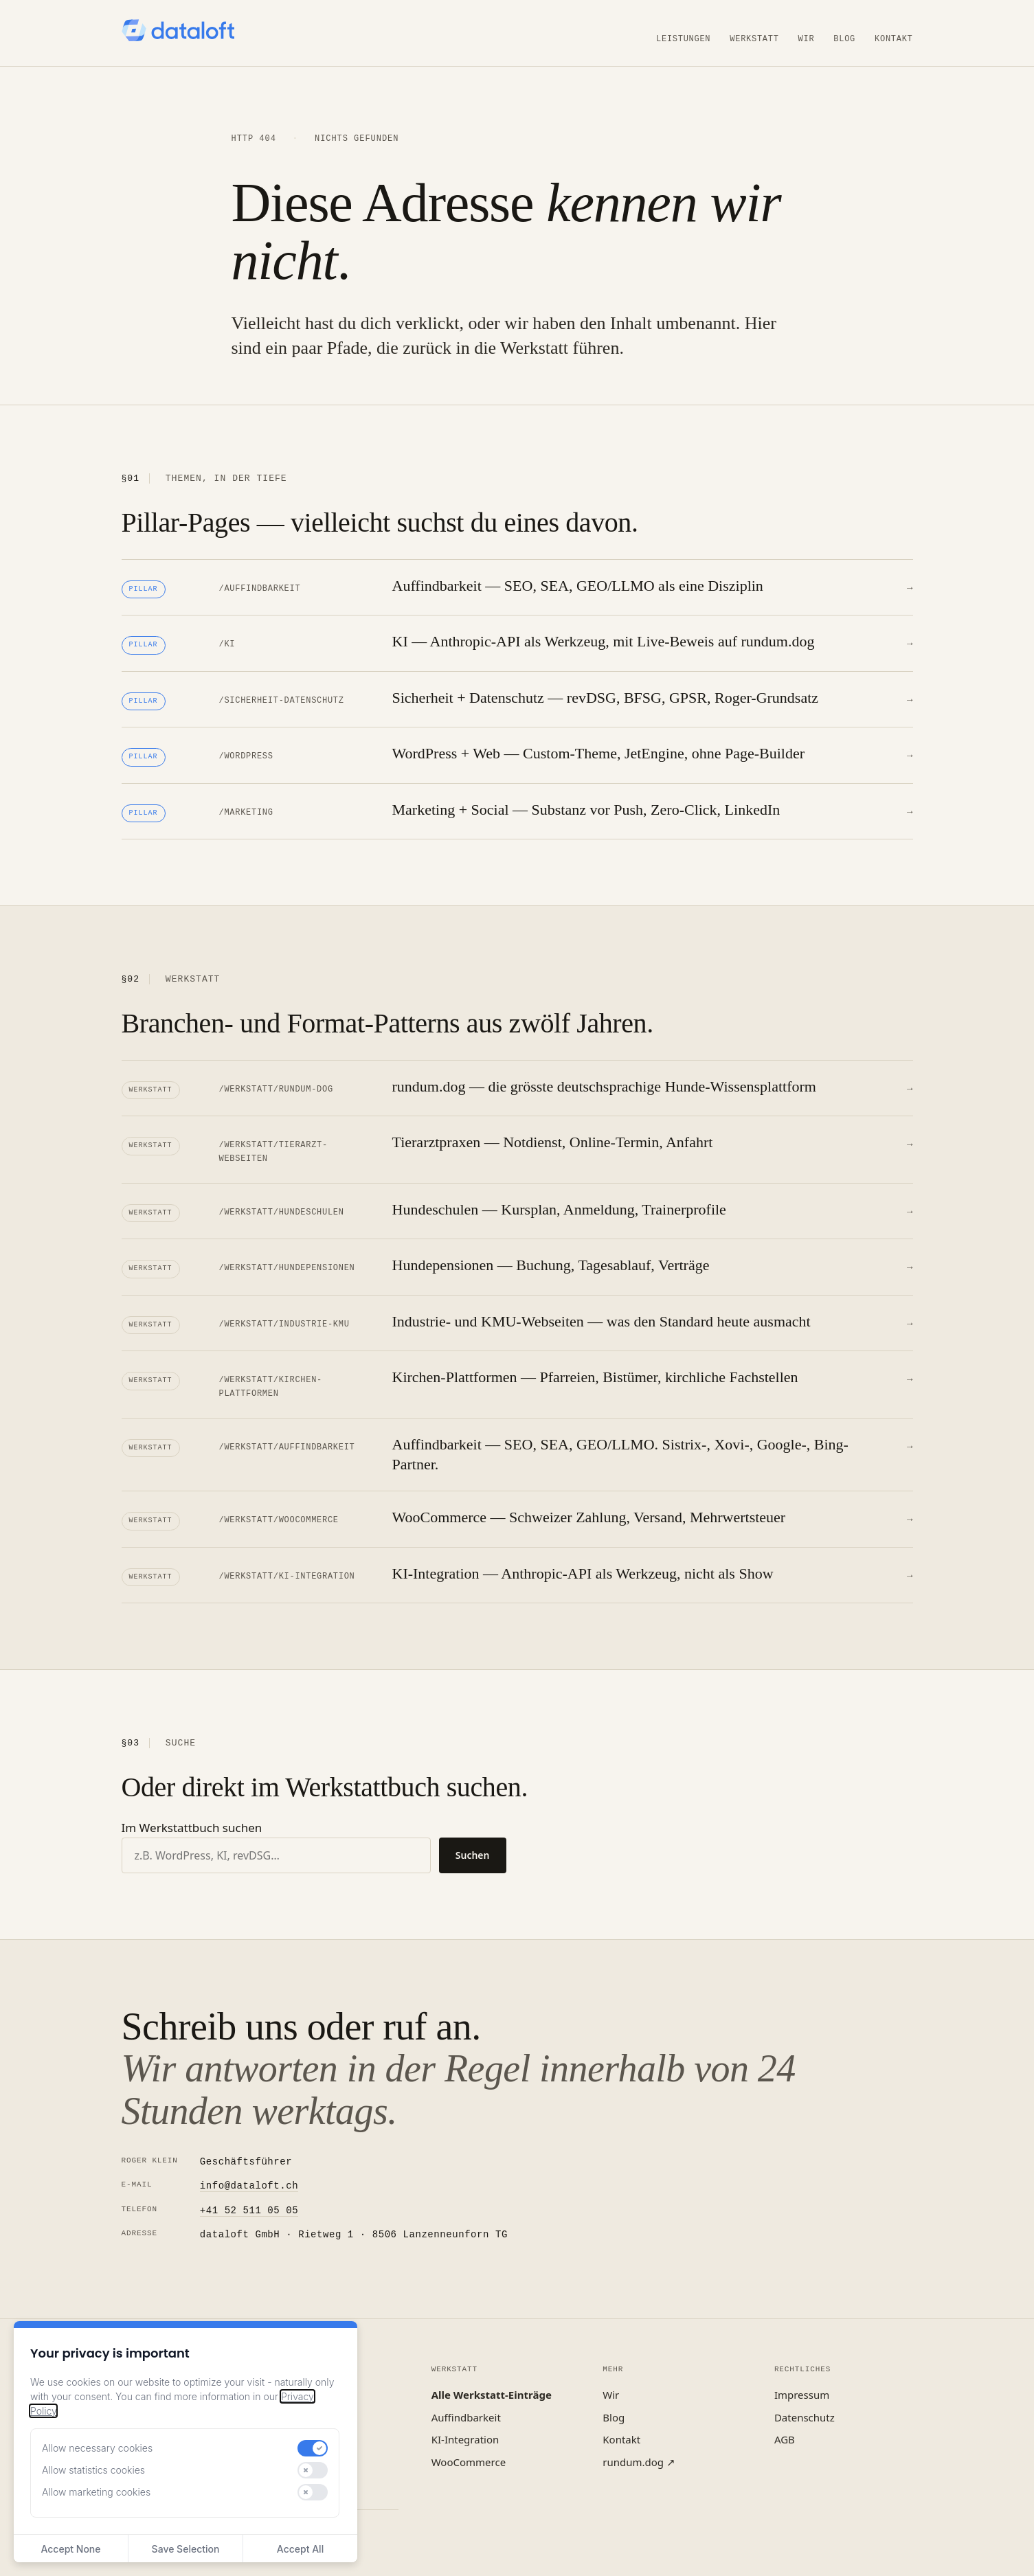 This screenshot has height=2576, width=1034. What do you see at coordinates (249, 2191) in the screenshot?
I see `+41 52 511 05 05` at bounding box center [249, 2191].